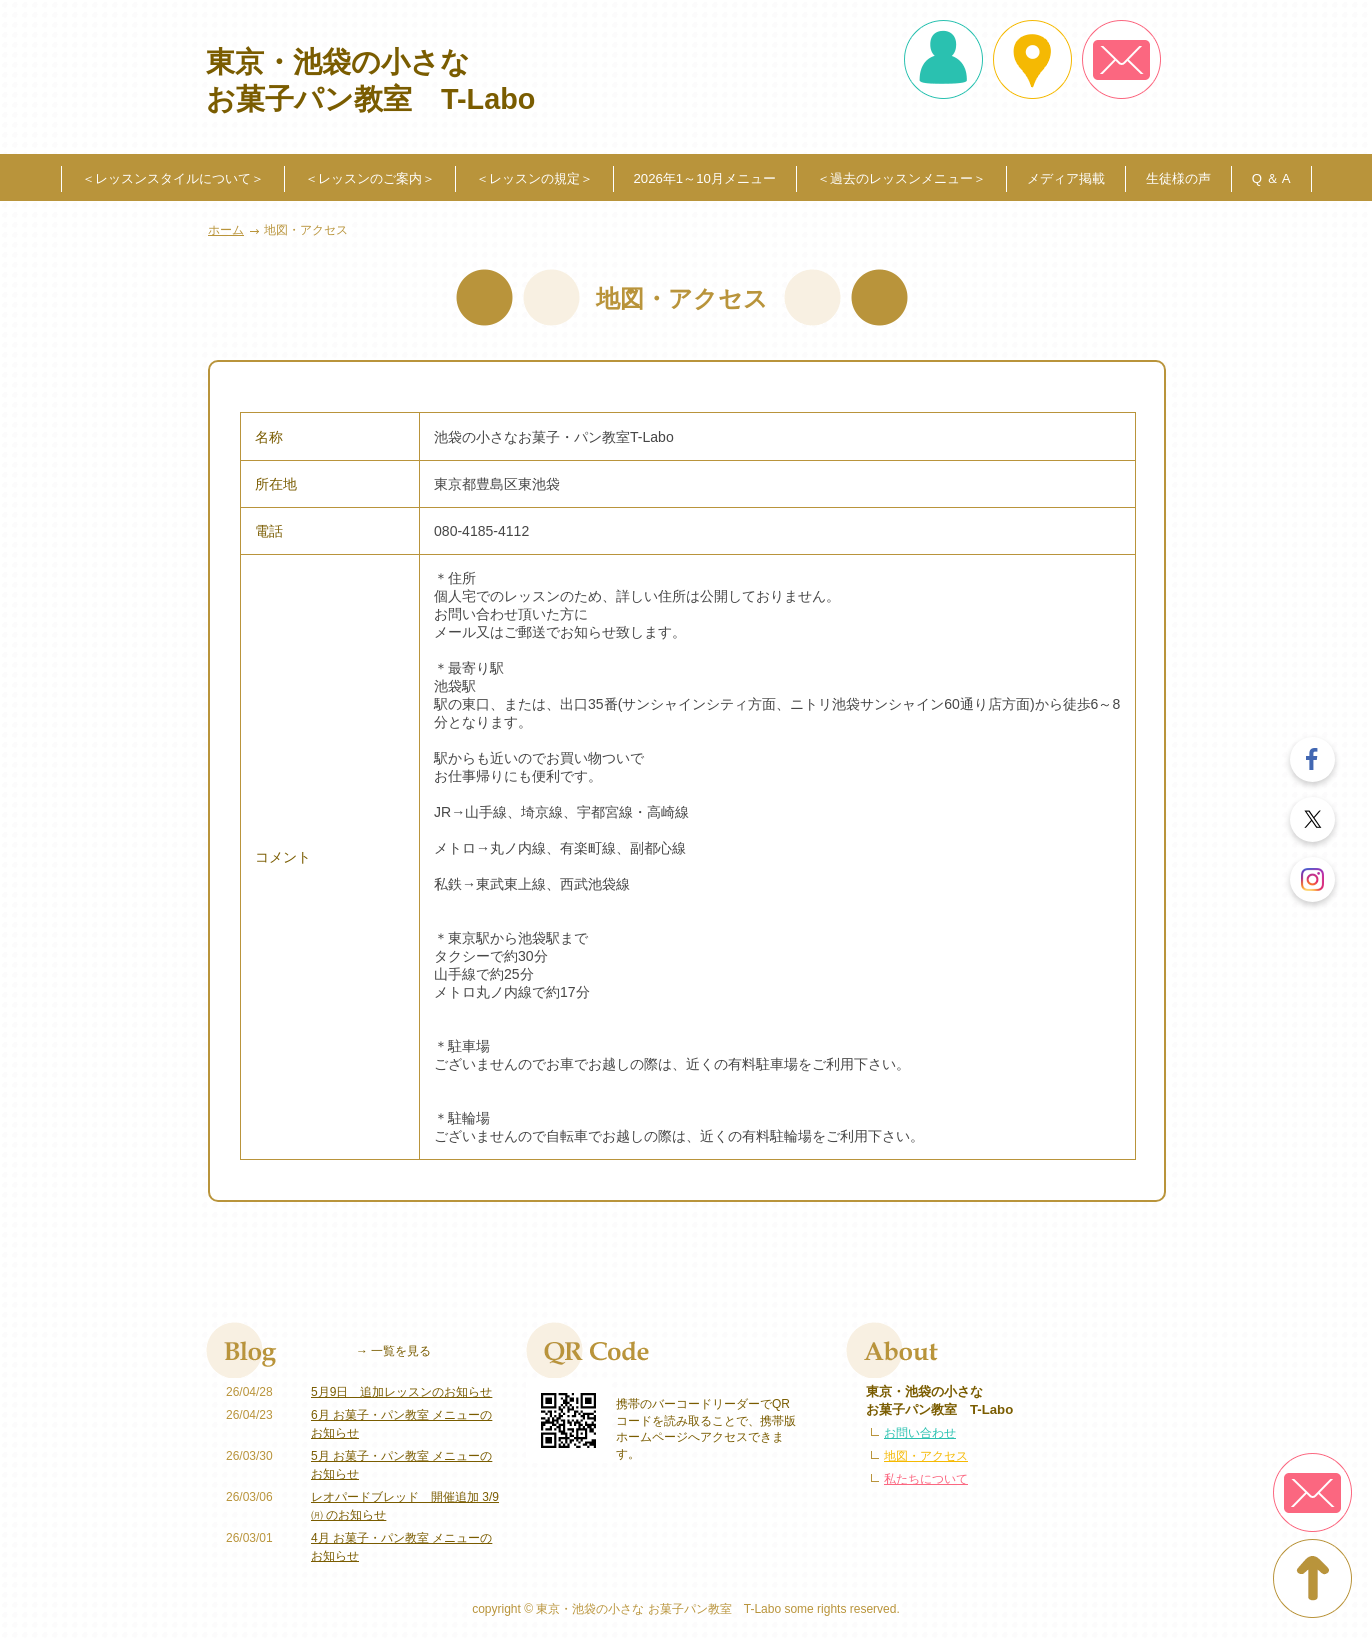  What do you see at coordinates (401, 1392) in the screenshot?
I see `5月9日 追加レッスンのお知らせ` at bounding box center [401, 1392].